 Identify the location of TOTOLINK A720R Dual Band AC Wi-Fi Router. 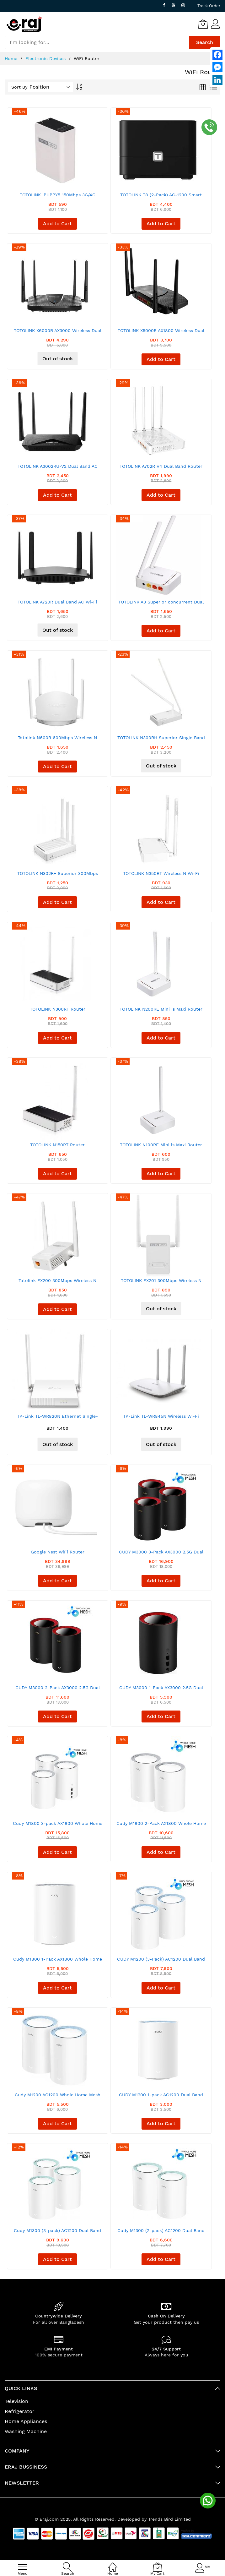
(57, 604).